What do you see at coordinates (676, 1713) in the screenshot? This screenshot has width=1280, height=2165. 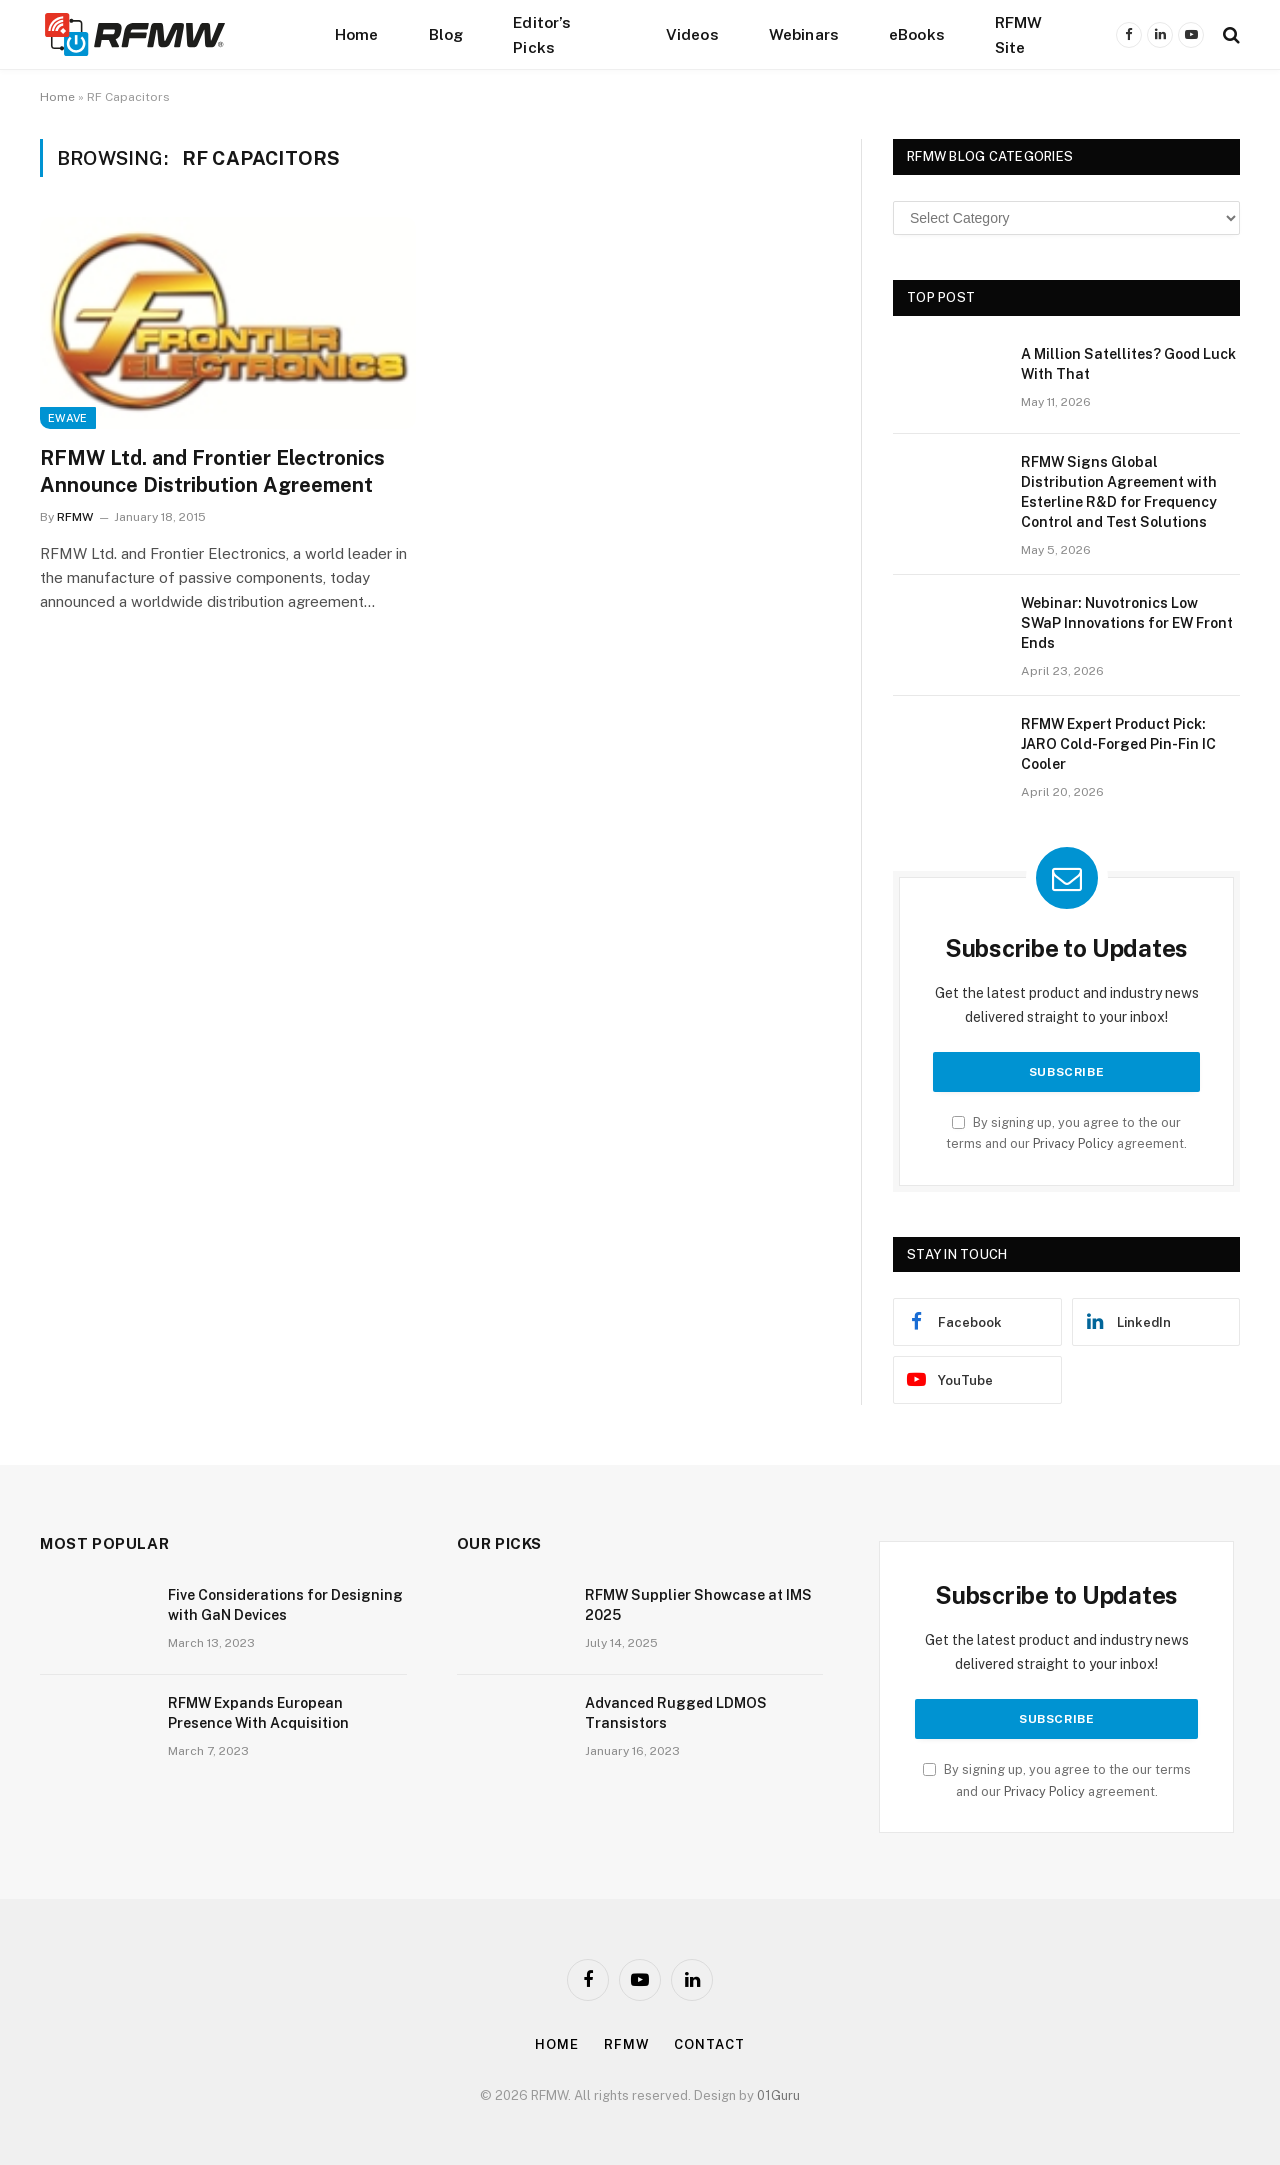 I see `Advanced Rugged LDMOS Transistors` at bounding box center [676, 1713].